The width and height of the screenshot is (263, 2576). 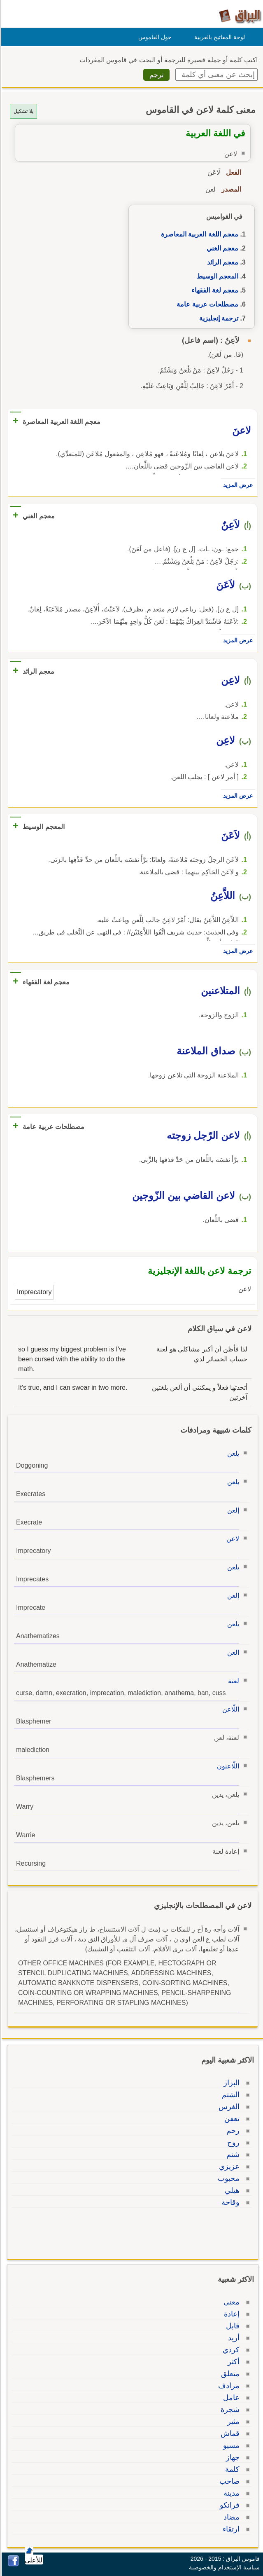 I want to click on معجم الرائد, so click(x=221, y=262).